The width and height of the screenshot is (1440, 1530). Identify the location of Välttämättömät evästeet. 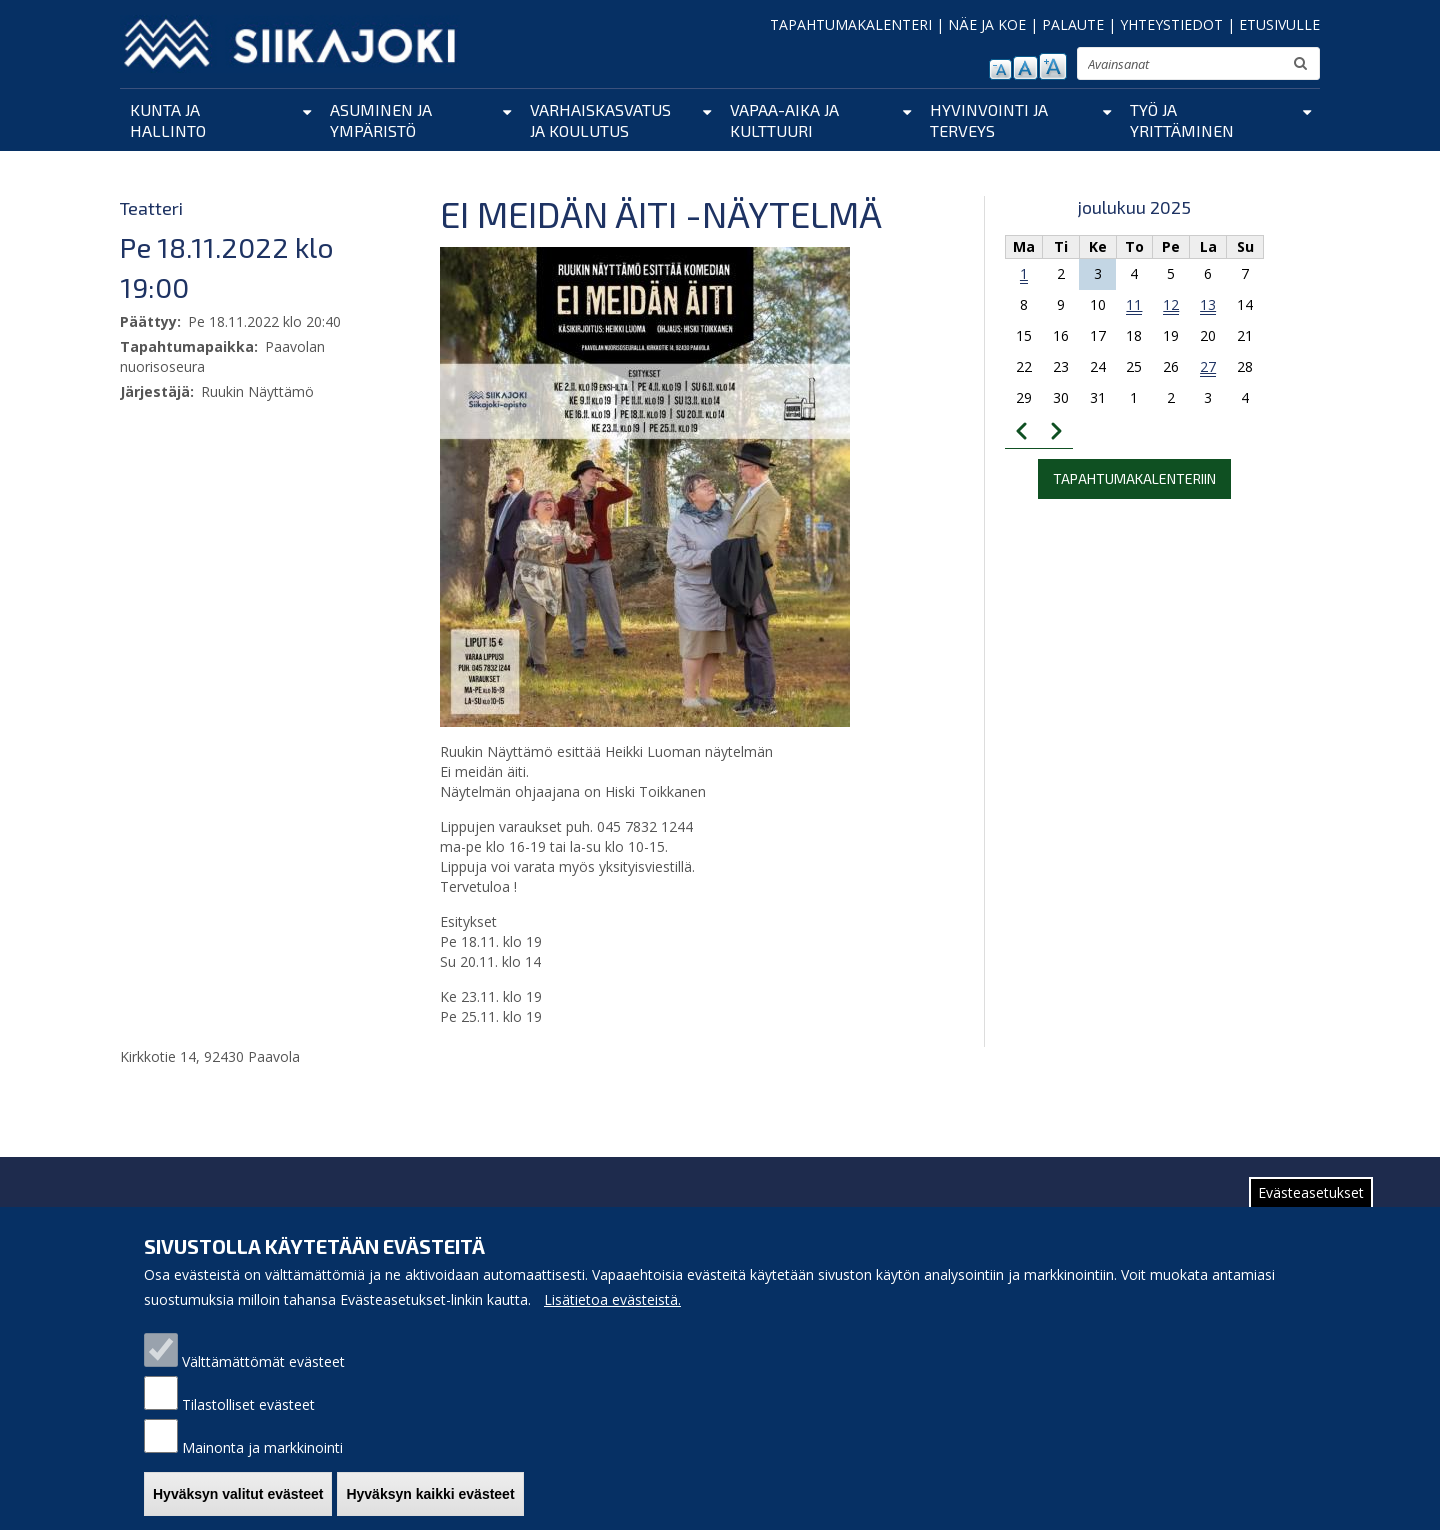
(263, 1379).